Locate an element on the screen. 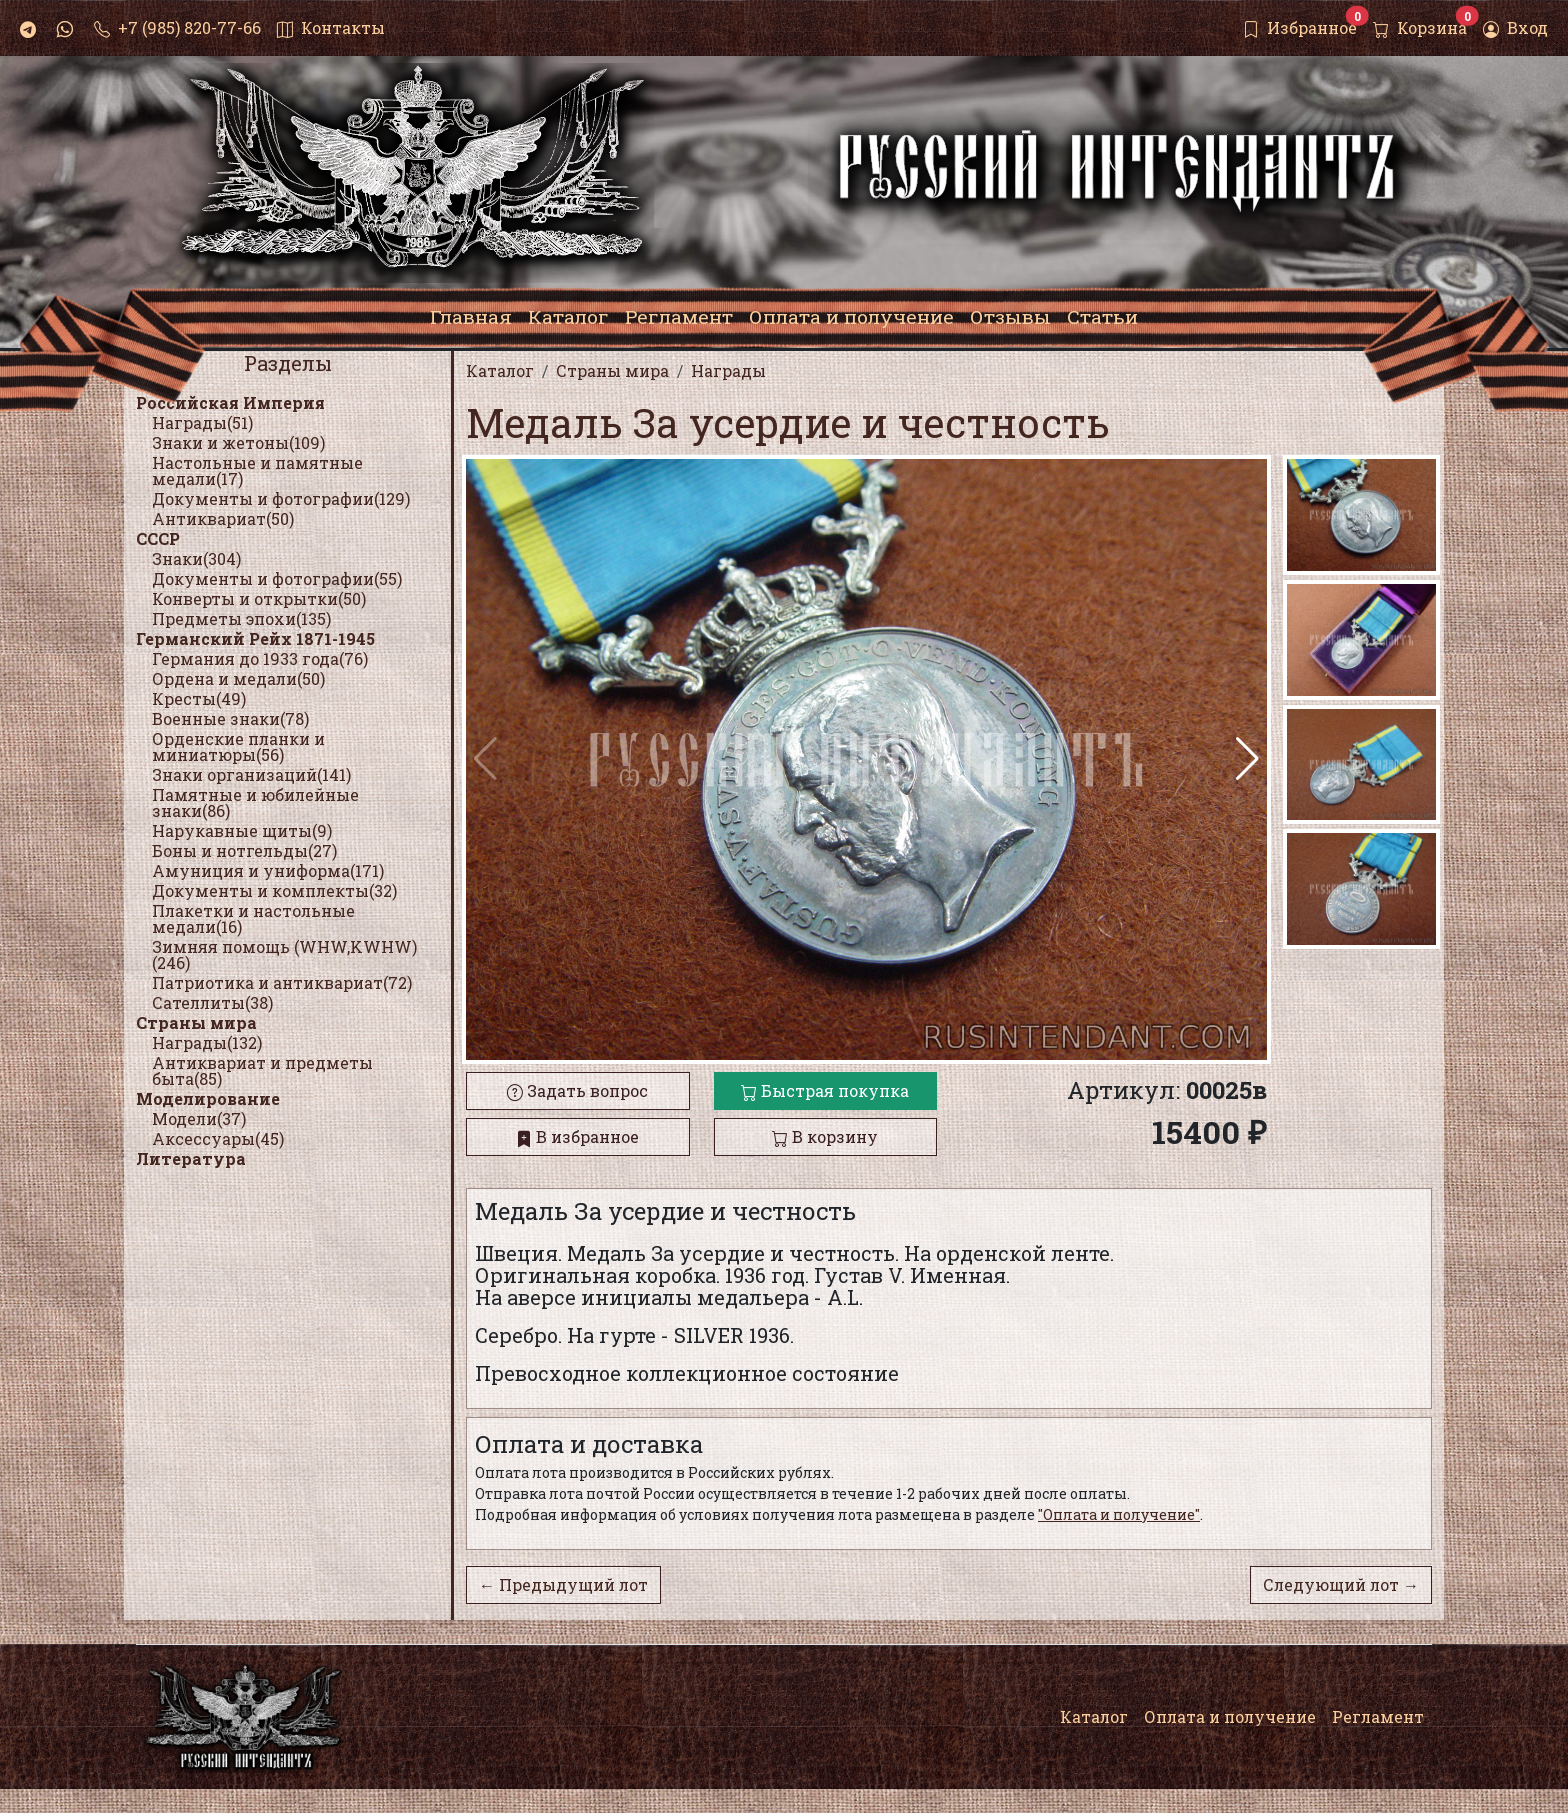 This screenshot has width=1568, height=1813. Зимняя помощь (WHW,KWHW)(246) is located at coordinates (284, 954).